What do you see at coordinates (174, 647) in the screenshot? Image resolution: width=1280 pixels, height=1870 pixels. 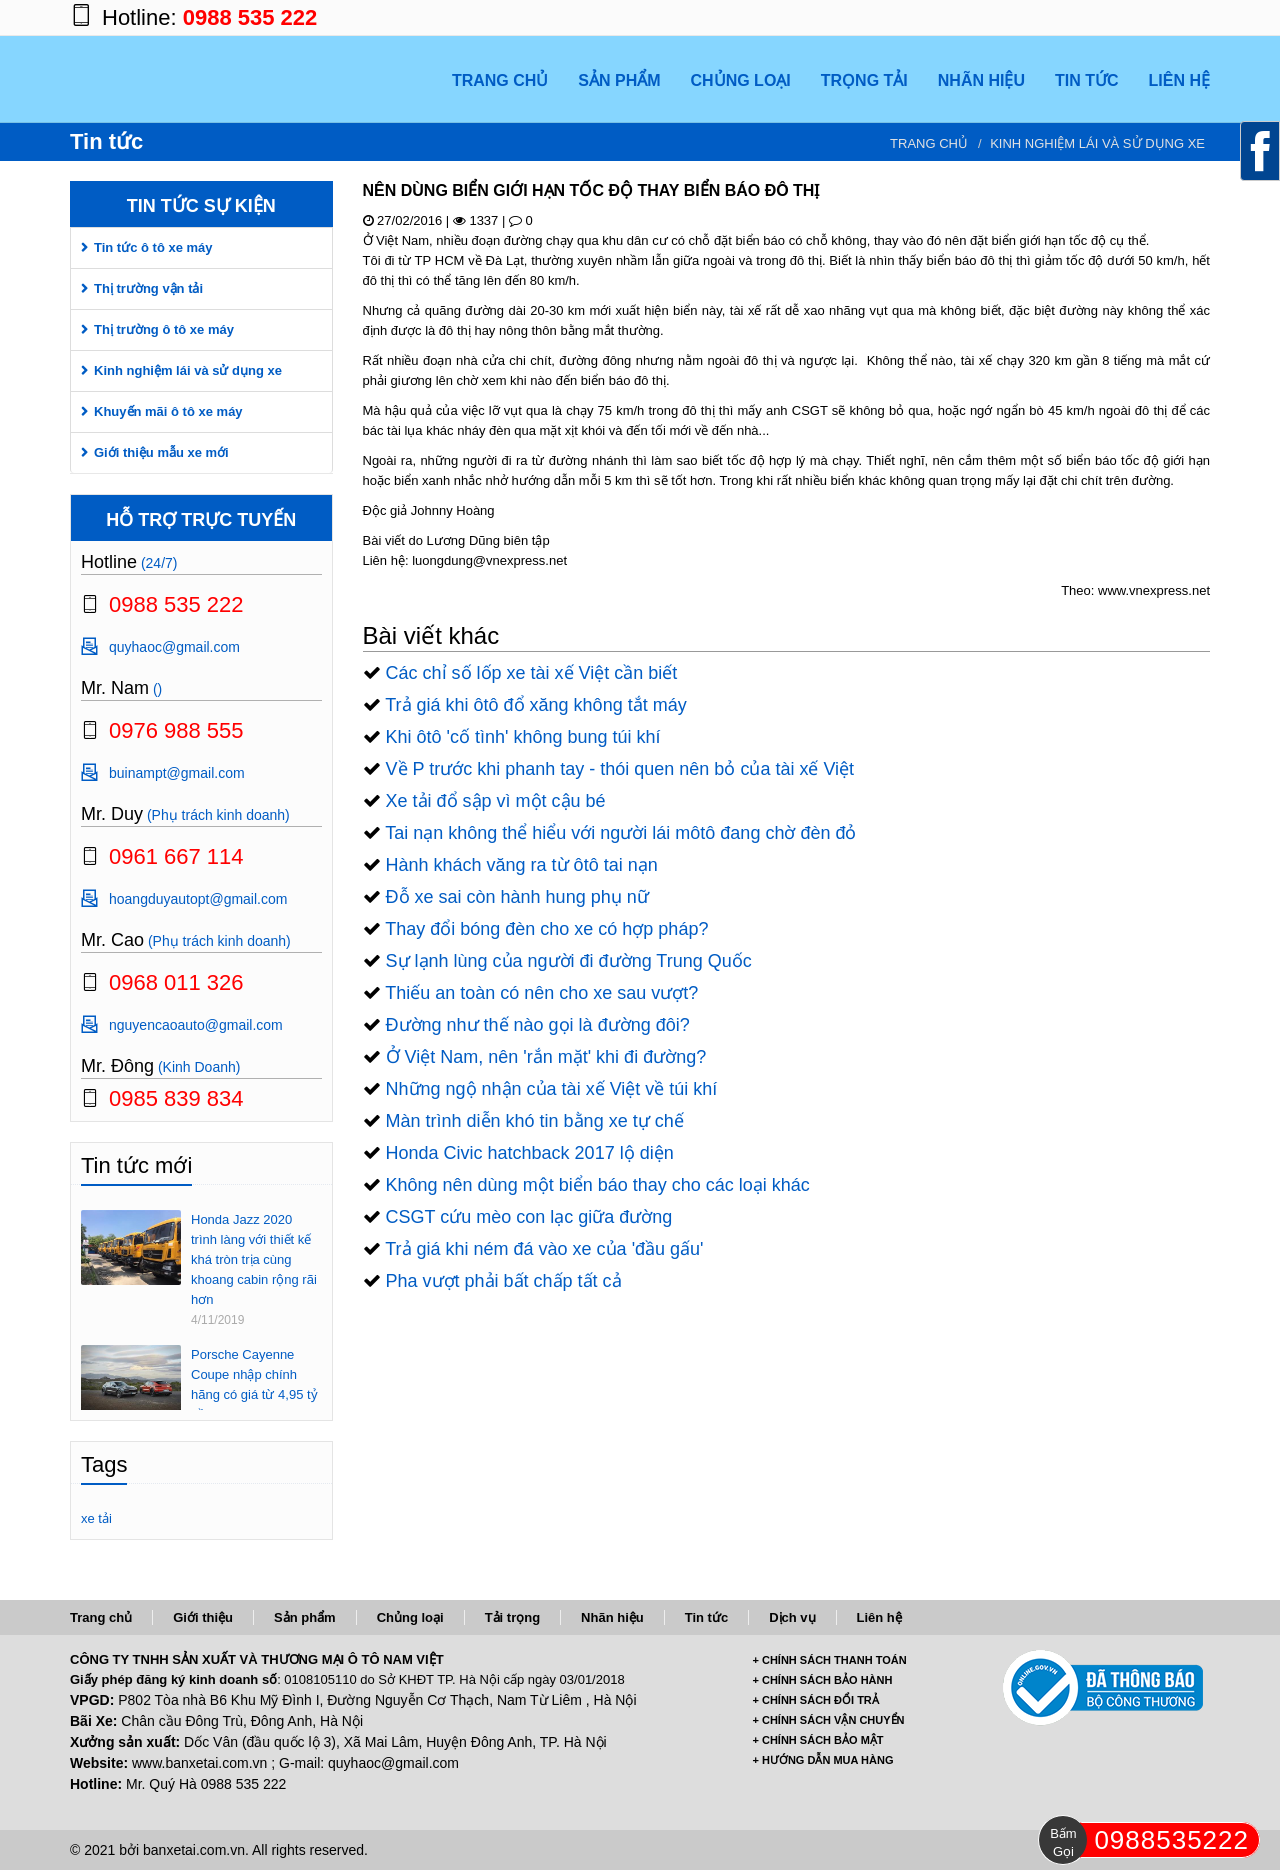 I see `quyhaoc@gmail.com` at bounding box center [174, 647].